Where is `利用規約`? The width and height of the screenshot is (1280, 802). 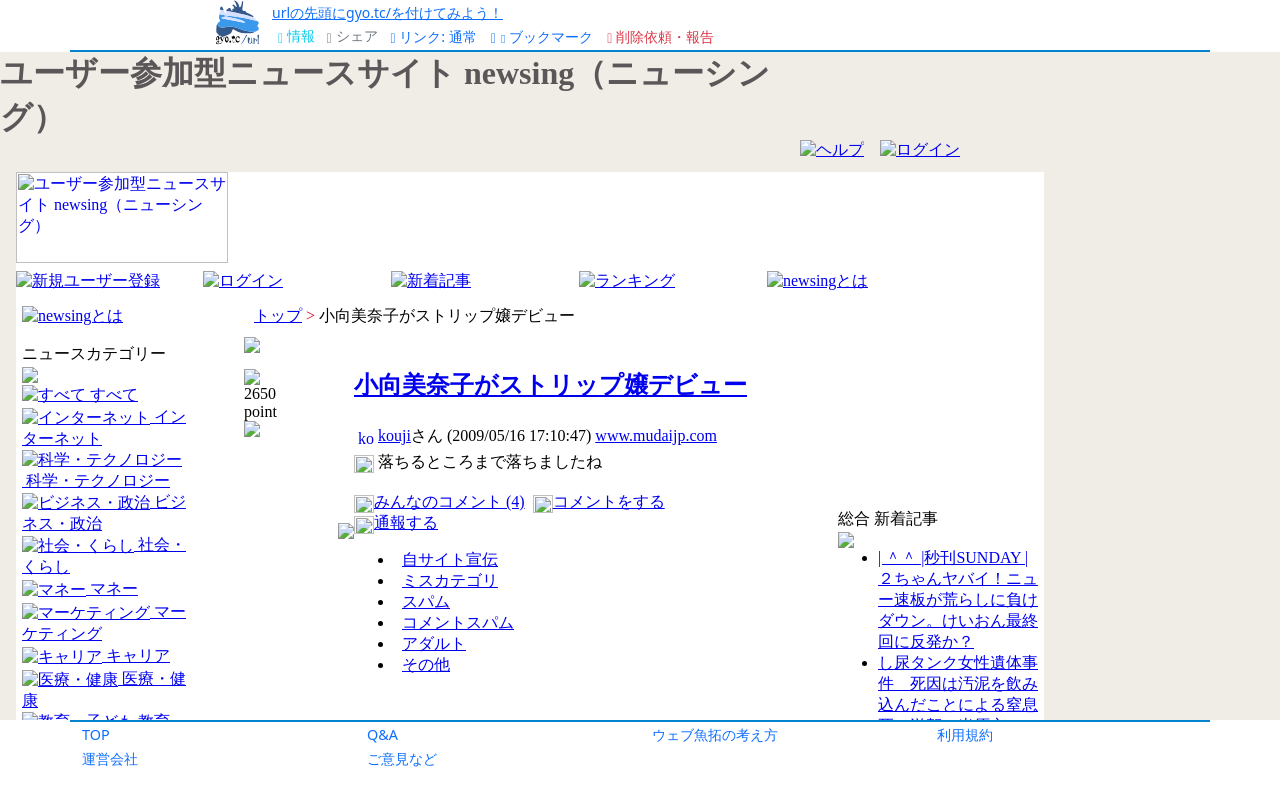
利用規約 is located at coordinates (965, 734).